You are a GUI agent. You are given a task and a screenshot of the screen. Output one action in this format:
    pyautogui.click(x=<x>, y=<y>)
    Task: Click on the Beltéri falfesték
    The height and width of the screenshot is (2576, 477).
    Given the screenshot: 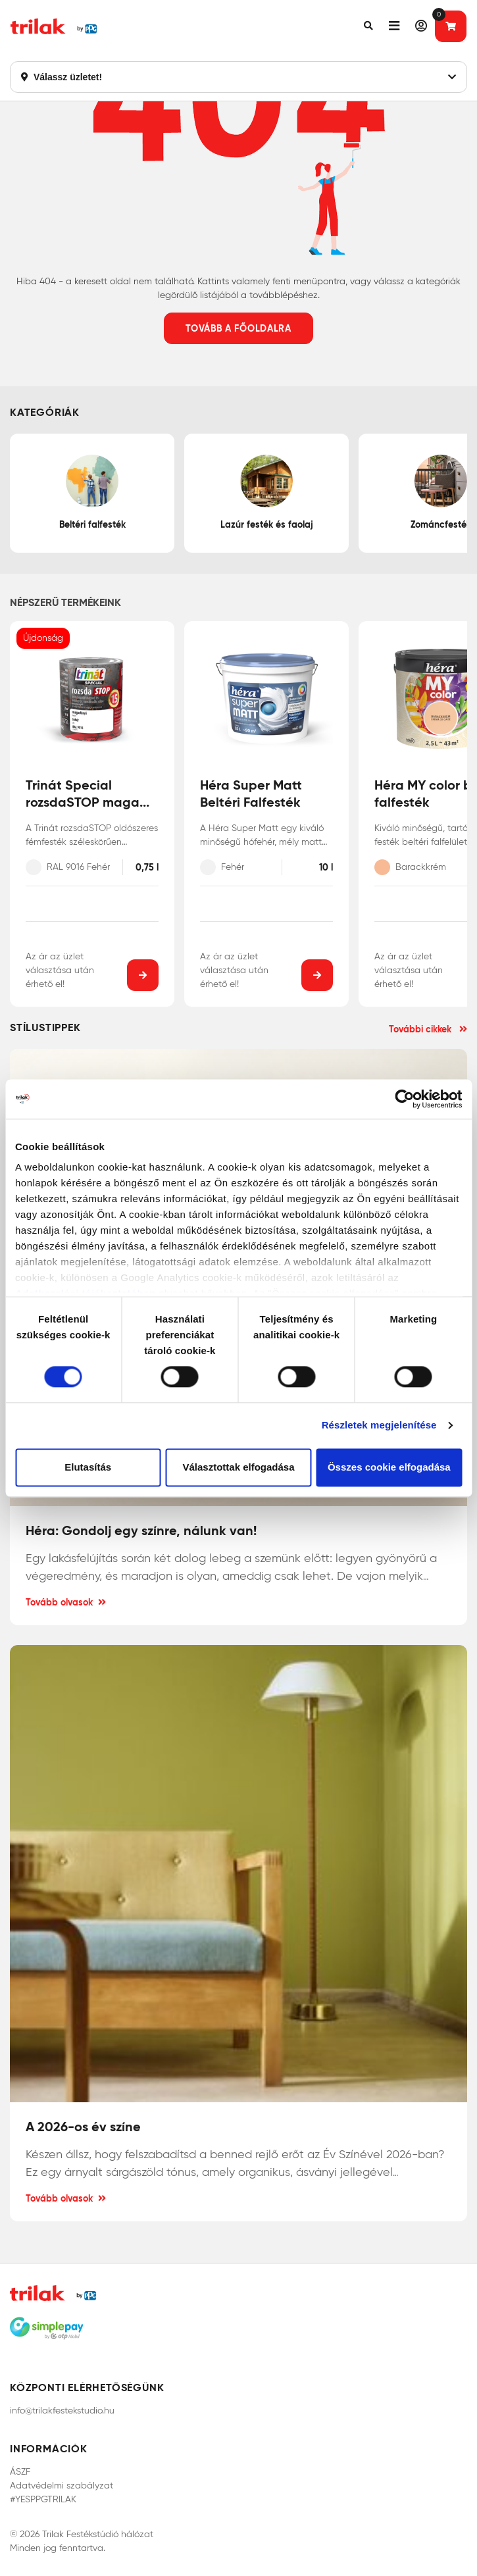 What is the action you would take?
    pyautogui.click(x=92, y=492)
    